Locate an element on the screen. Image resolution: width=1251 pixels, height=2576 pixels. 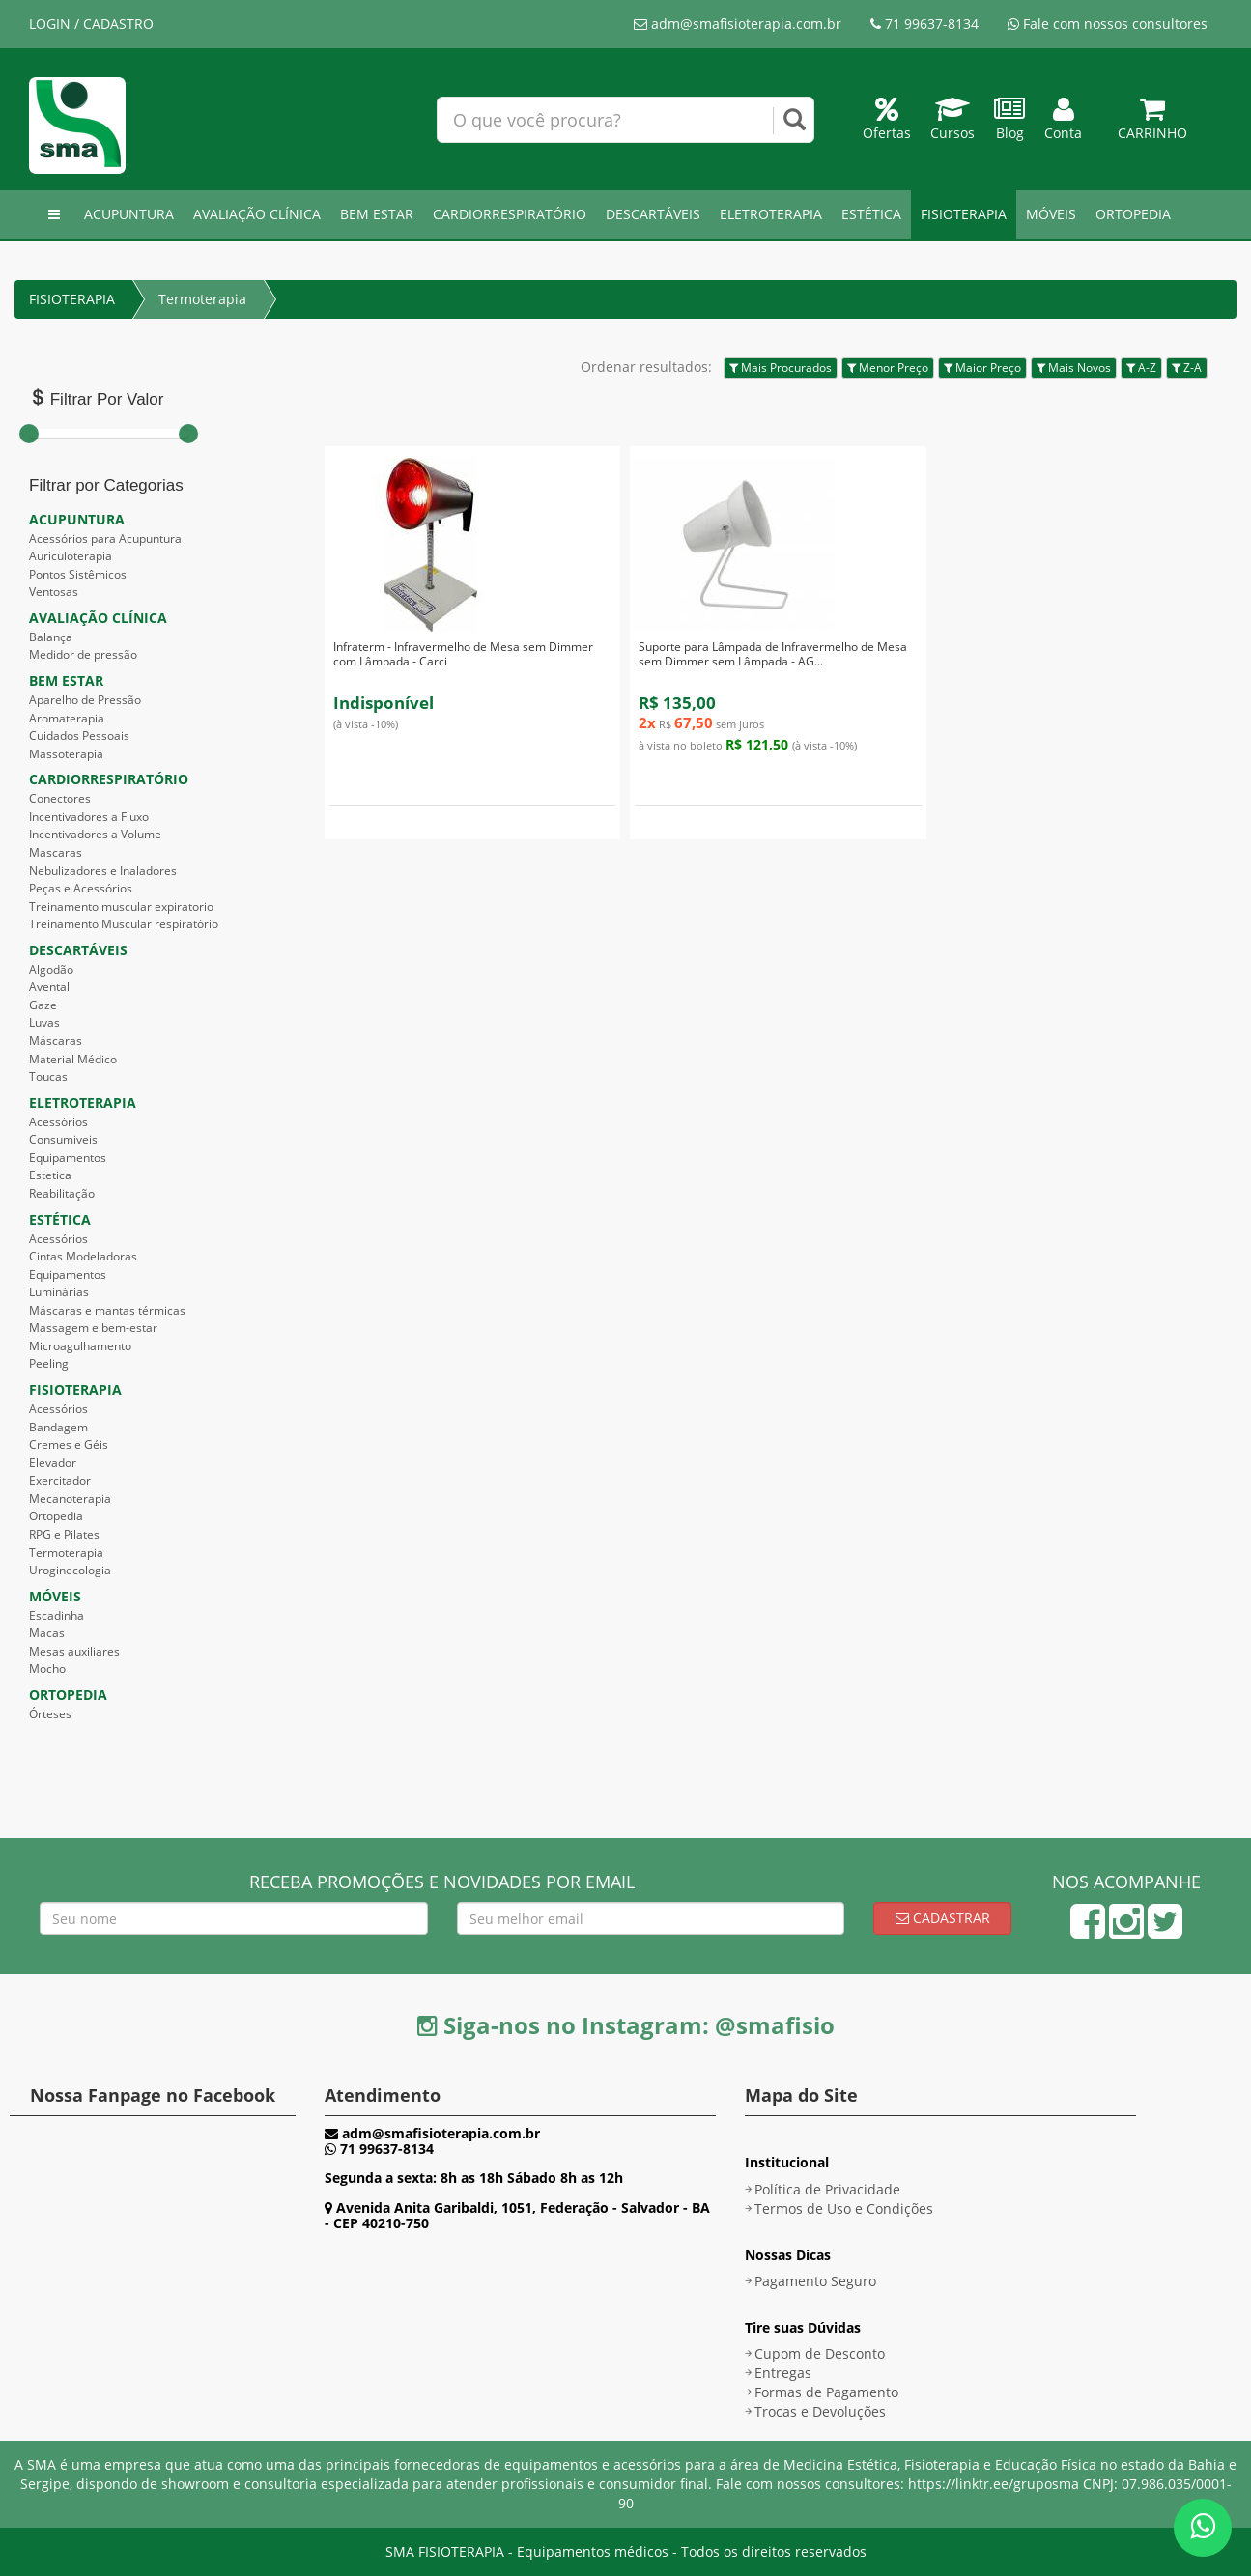
Medidor de pressão is located at coordinates (83, 654).